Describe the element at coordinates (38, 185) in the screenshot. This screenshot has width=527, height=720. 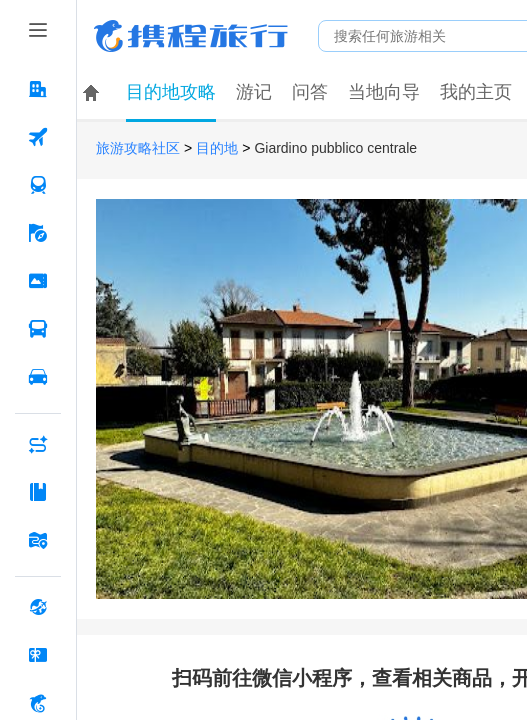
I see `[火车票 按回车键打开菜单]` at that location.